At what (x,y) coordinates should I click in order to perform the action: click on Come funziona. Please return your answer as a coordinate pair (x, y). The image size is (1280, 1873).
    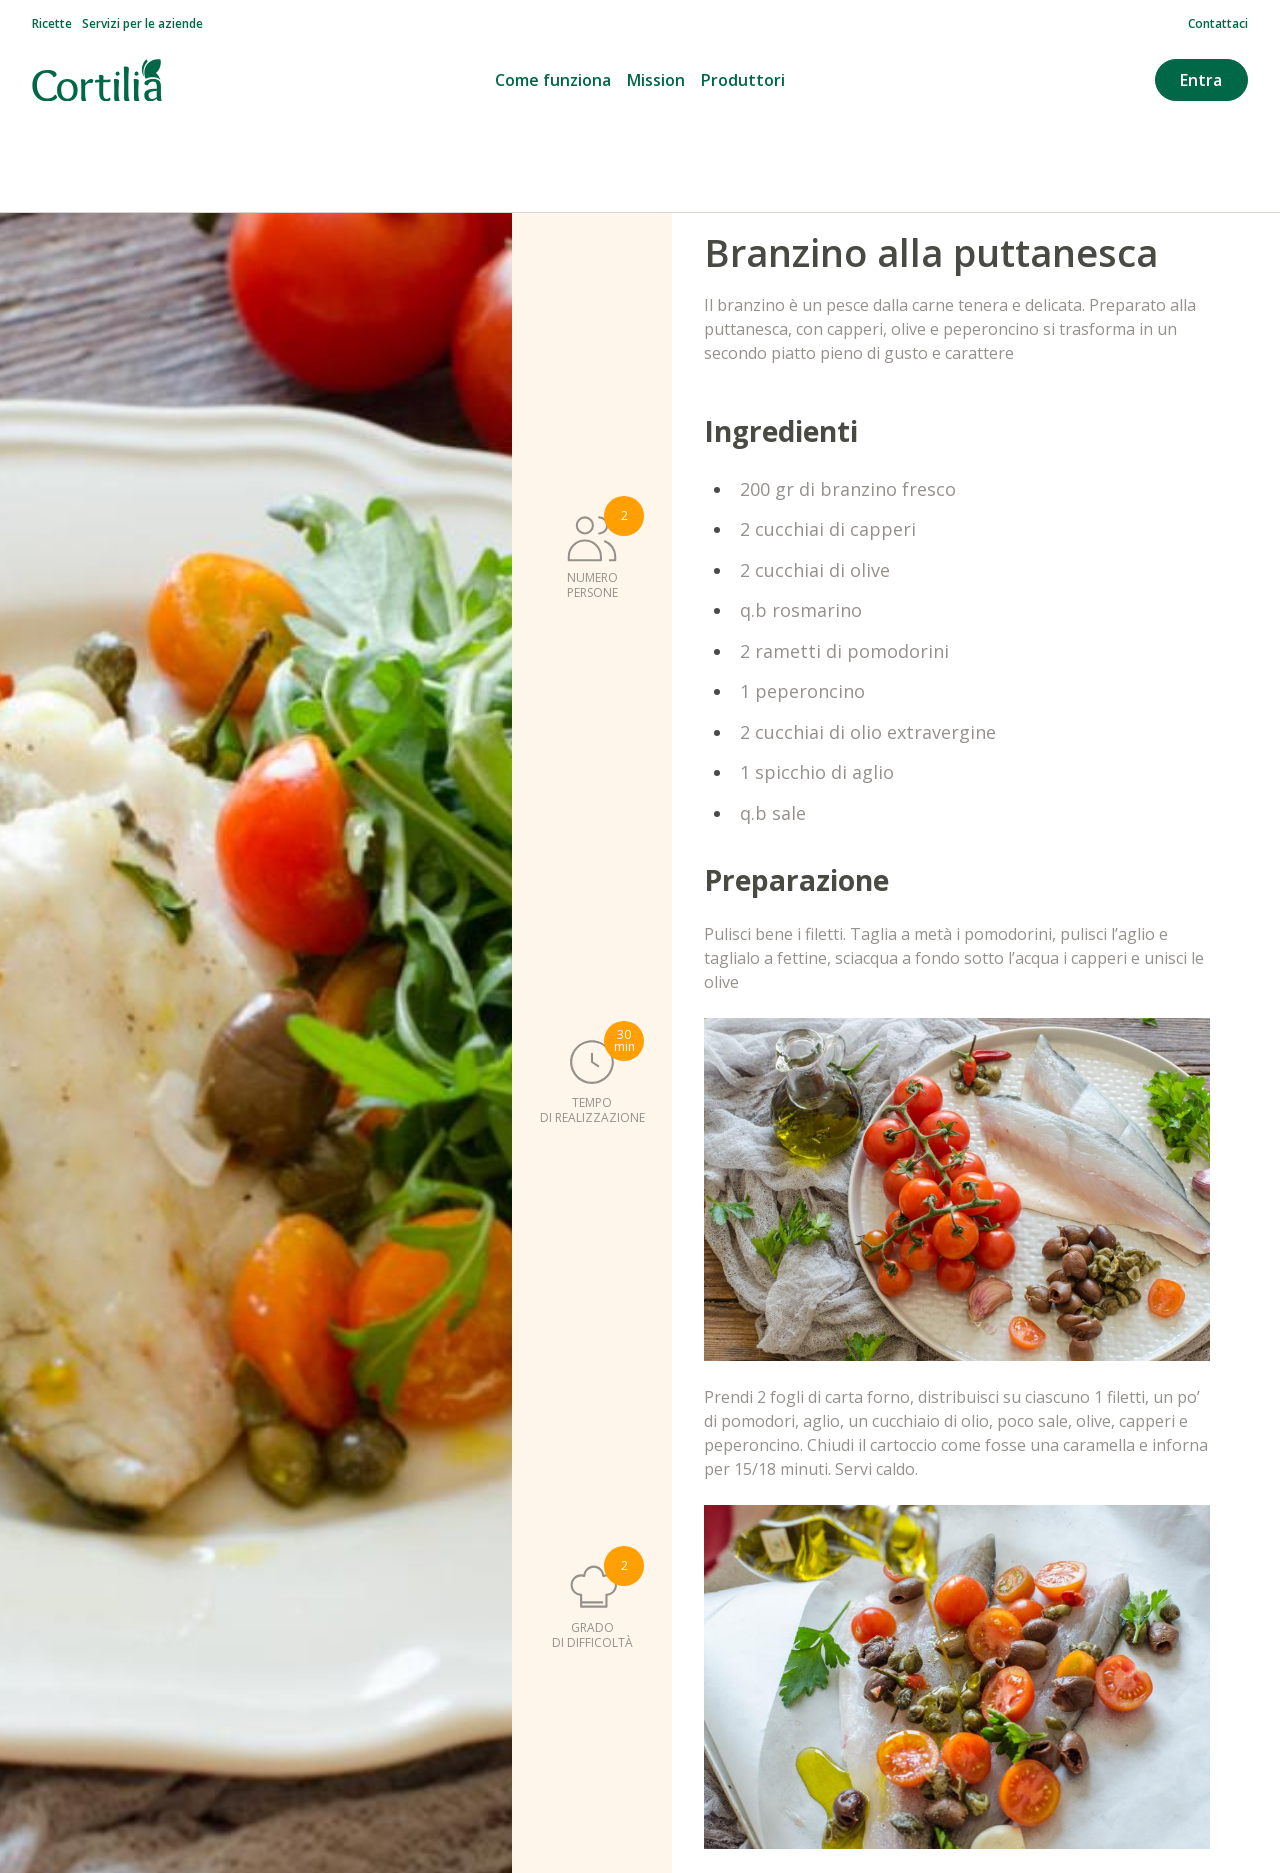
    Looking at the image, I should click on (553, 80).